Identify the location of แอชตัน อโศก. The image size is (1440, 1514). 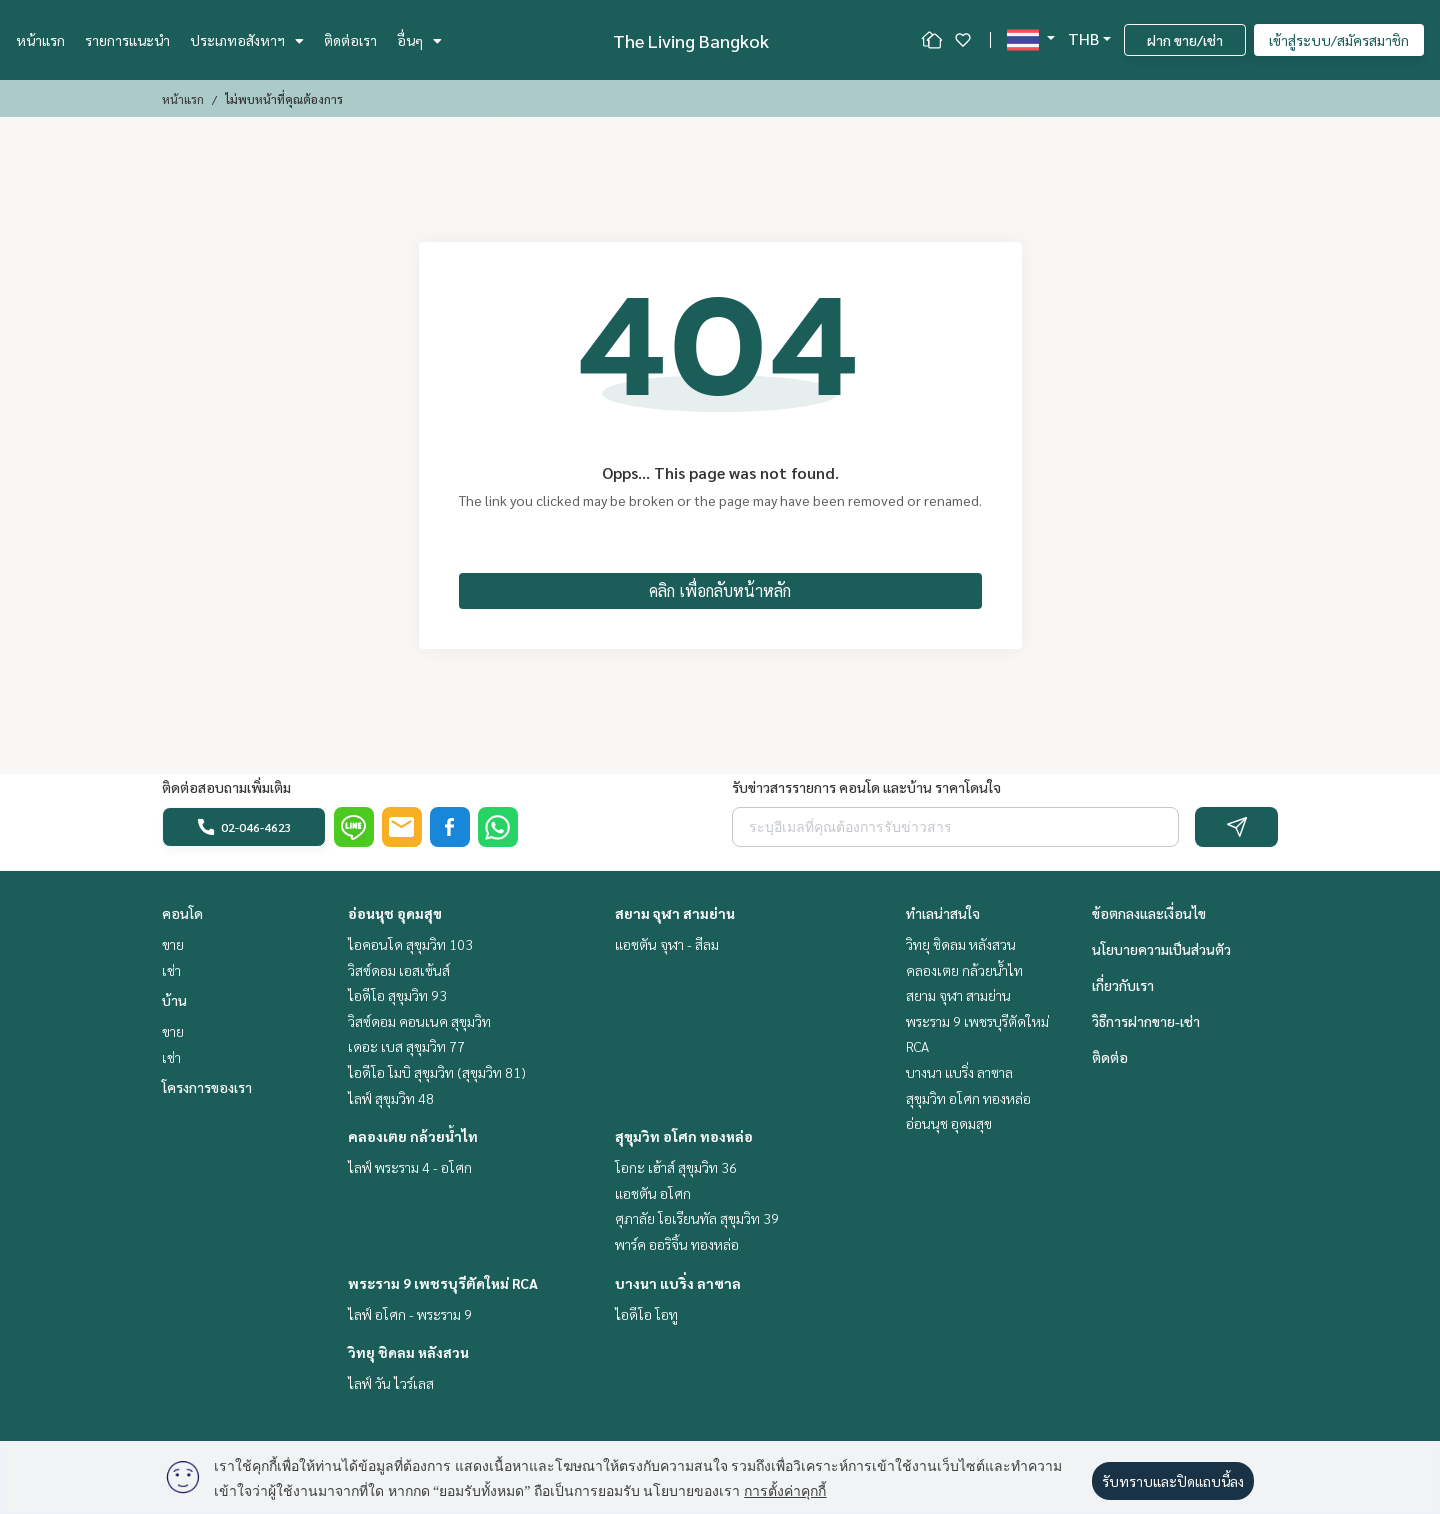
(653, 1193).